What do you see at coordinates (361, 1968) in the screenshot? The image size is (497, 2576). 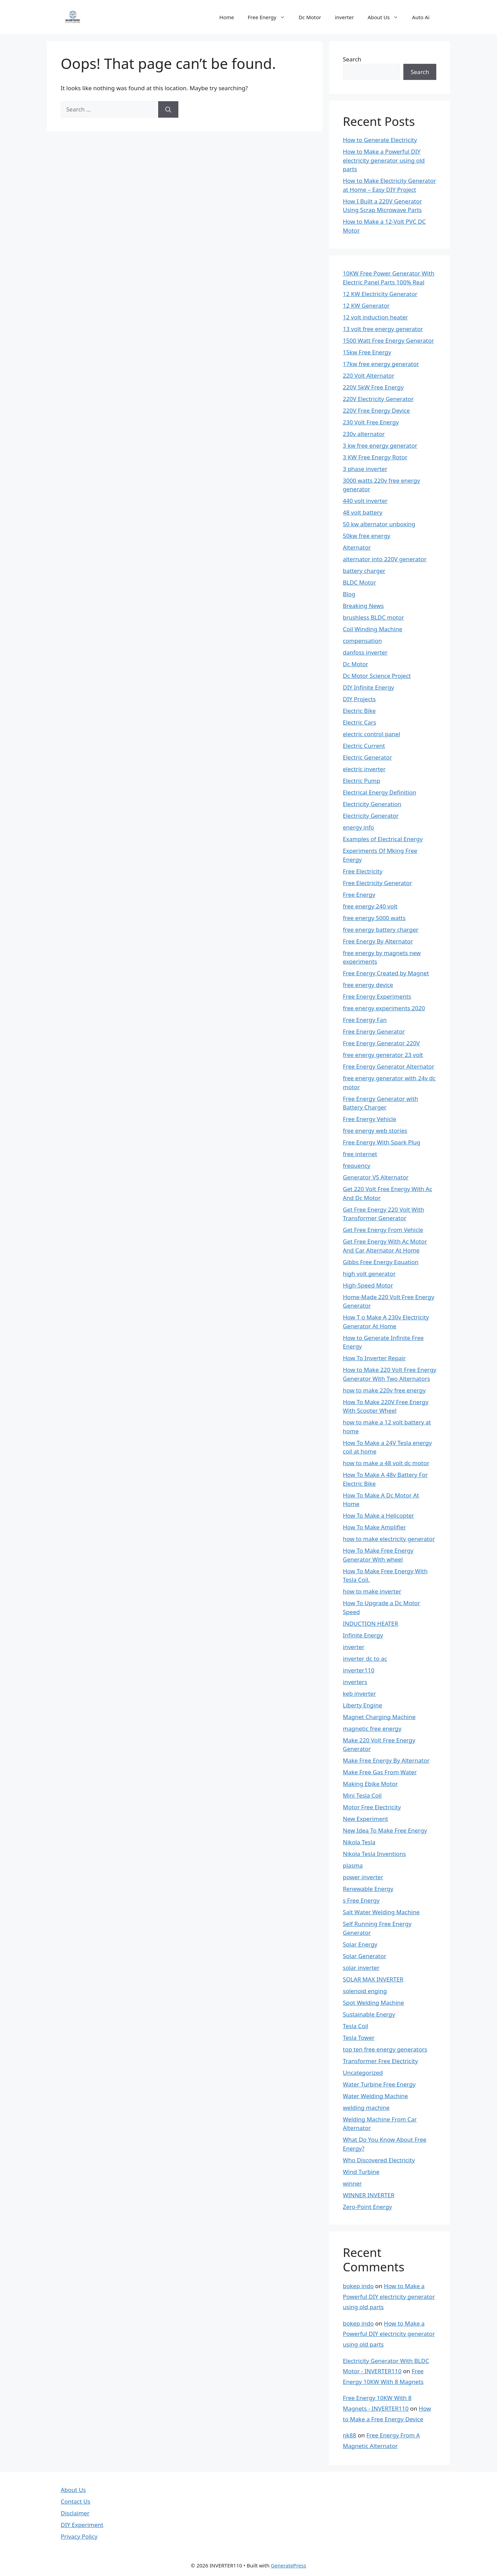 I see `solar inverter` at bounding box center [361, 1968].